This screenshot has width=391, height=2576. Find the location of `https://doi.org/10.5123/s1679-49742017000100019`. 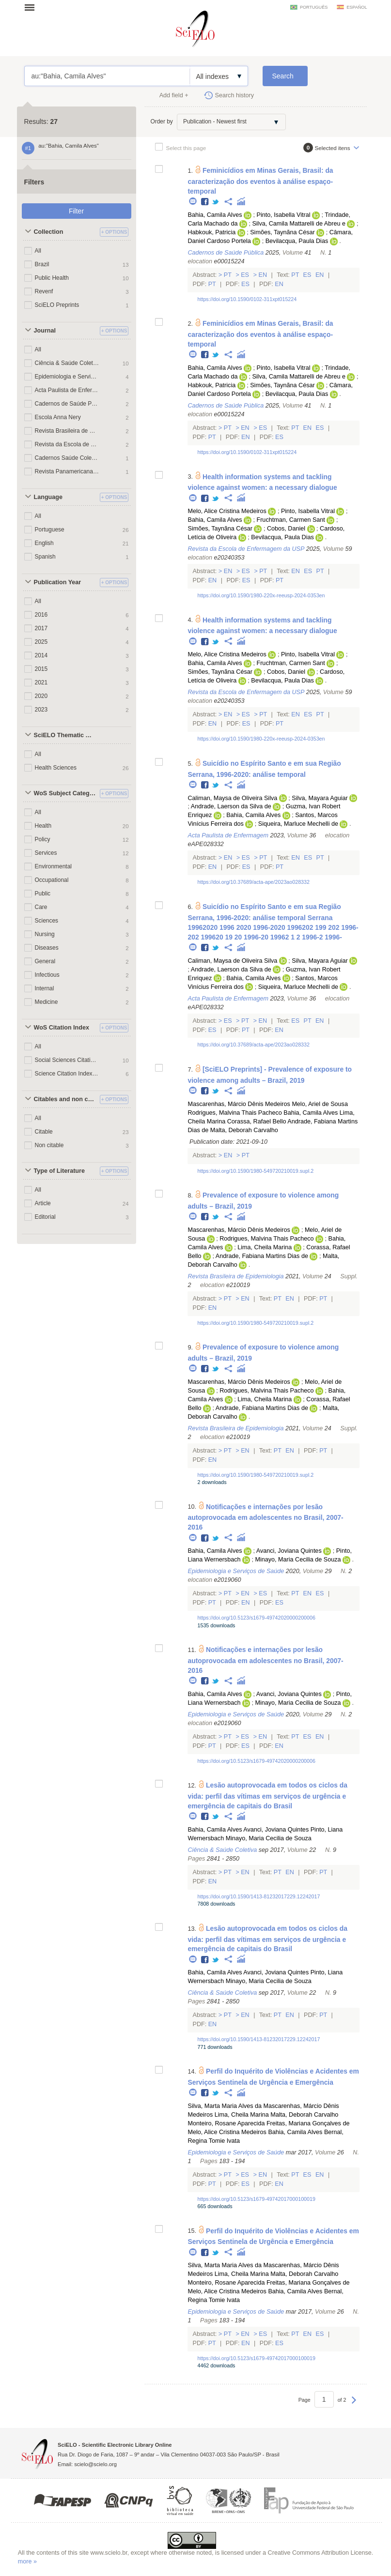

https://doi.org/10.5123/s1679-49742017000100019 is located at coordinates (256, 2199).